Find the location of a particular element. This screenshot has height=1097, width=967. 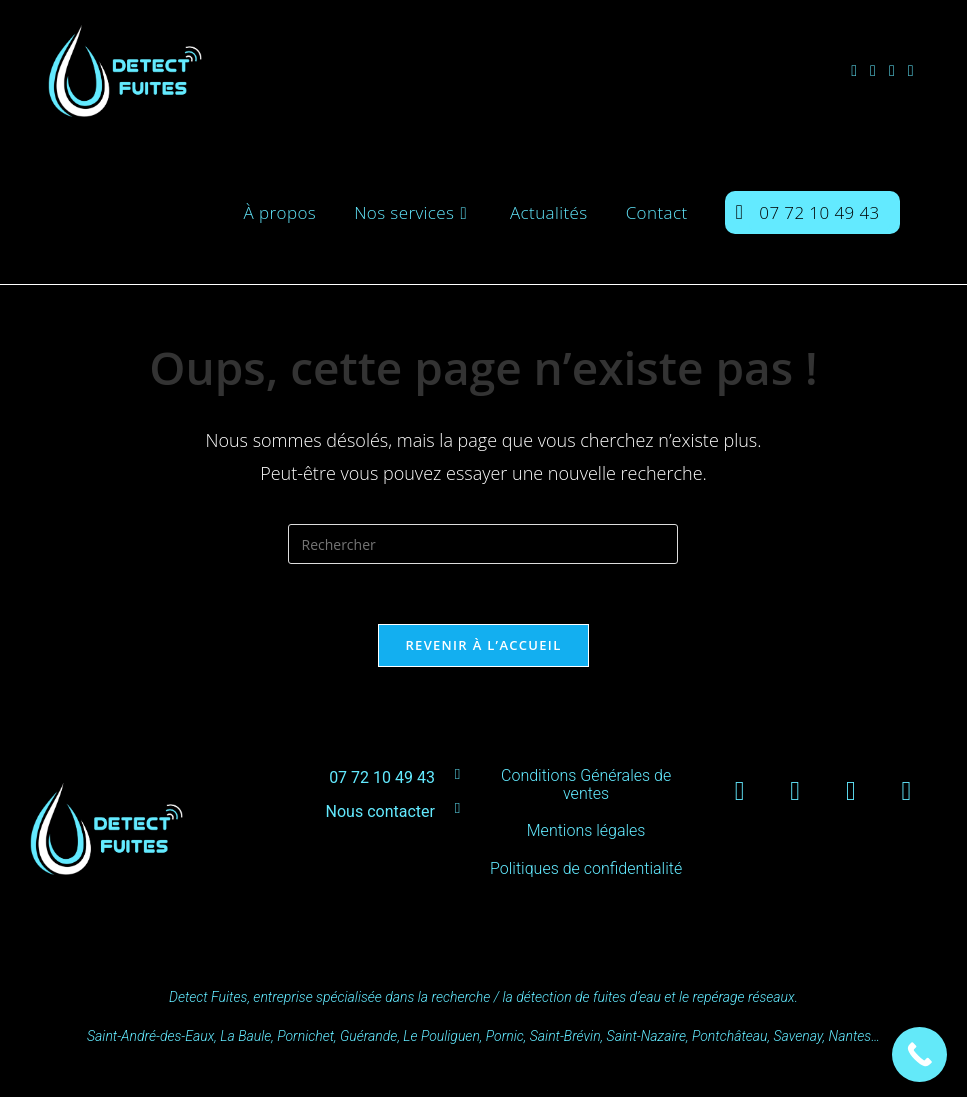

Conditions Générales de ventes is located at coordinates (586, 784).